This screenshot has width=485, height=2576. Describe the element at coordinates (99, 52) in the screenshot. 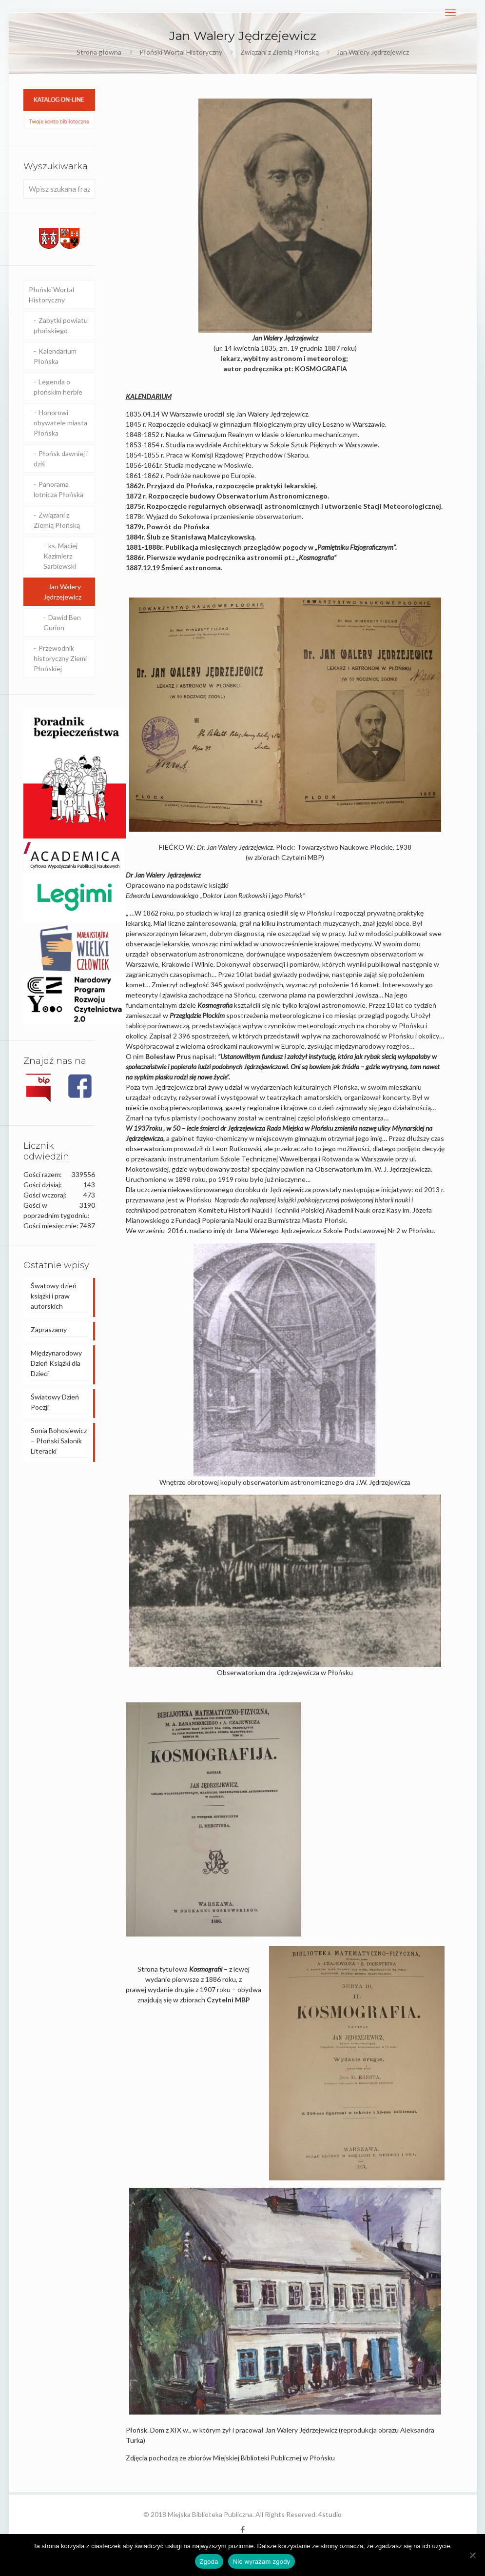

I see `Strona główna` at that location.